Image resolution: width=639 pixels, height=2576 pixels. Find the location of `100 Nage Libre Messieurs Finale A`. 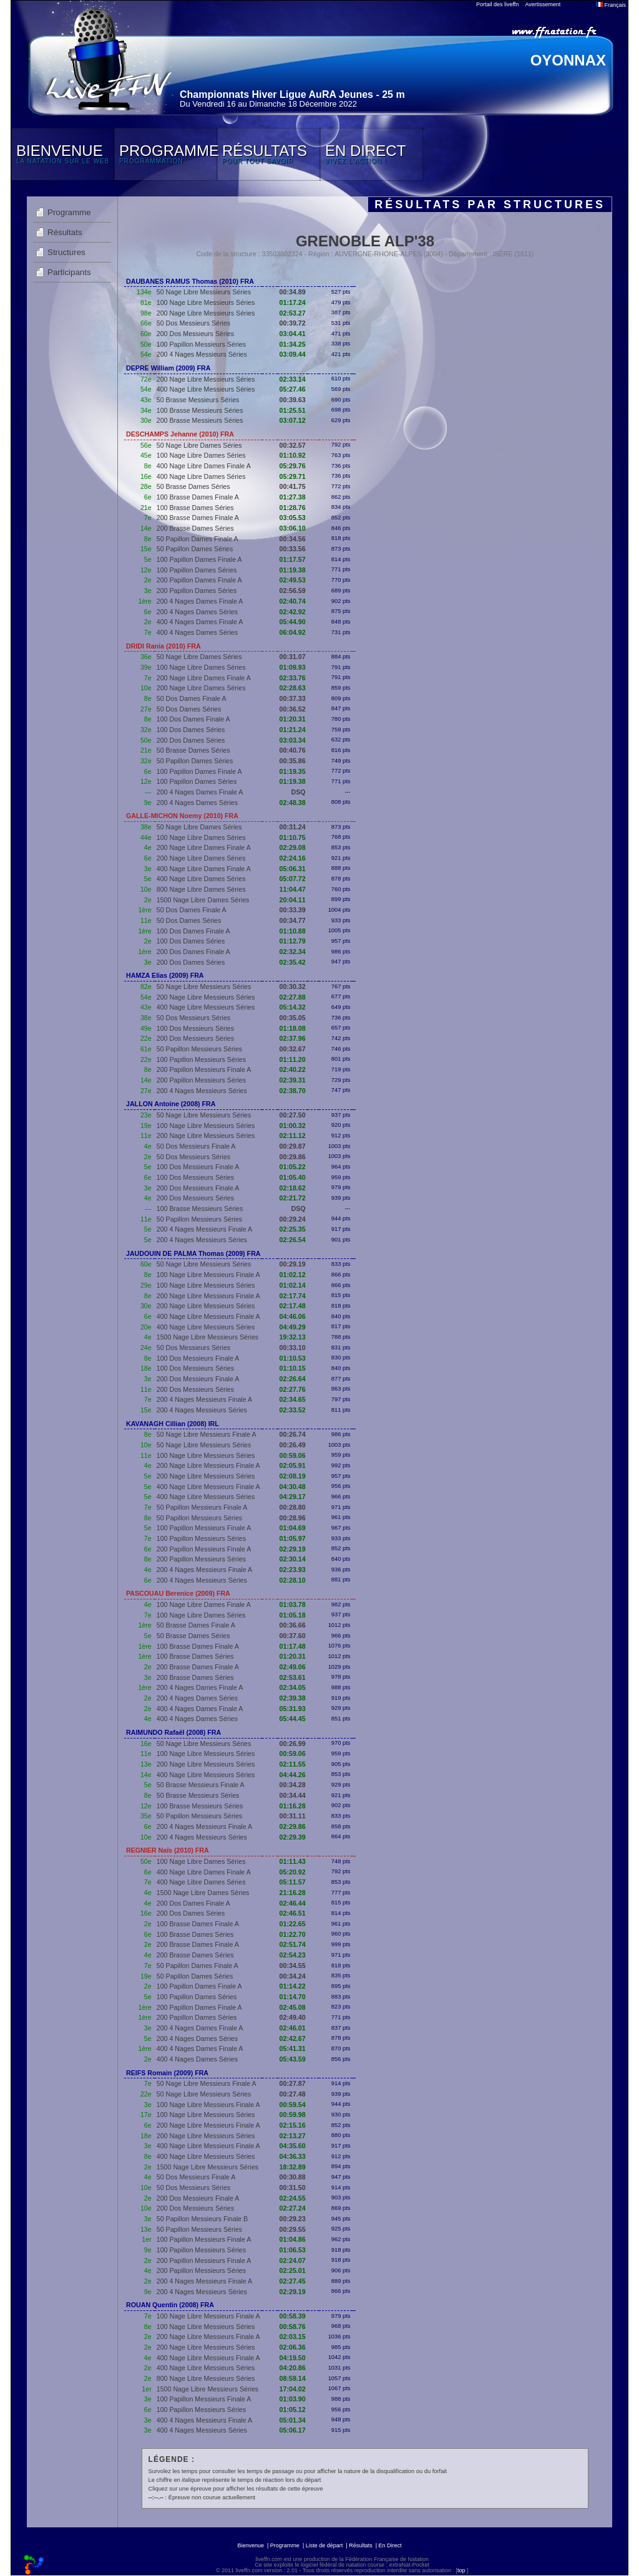

100 Nage Libre Messieurs Finale A is located at coordinates (208, 1274).